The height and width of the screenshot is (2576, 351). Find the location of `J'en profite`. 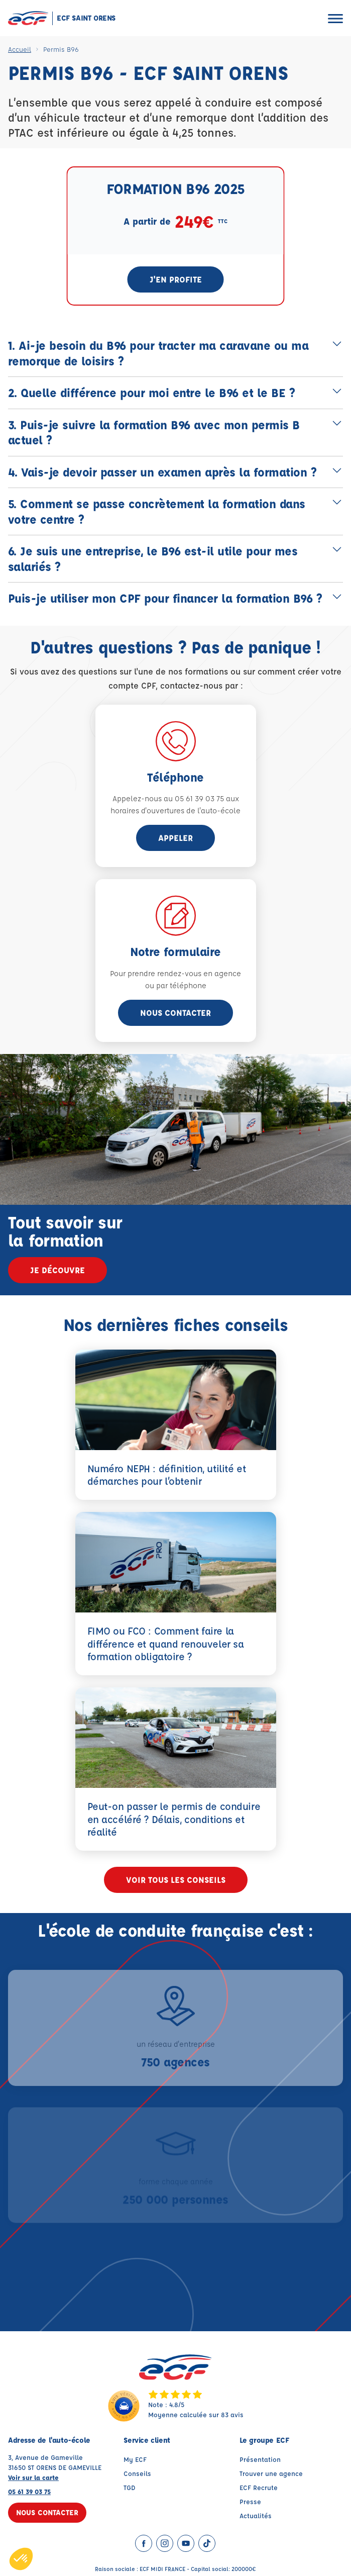

J'en profite is located at coordinates (176, 279).